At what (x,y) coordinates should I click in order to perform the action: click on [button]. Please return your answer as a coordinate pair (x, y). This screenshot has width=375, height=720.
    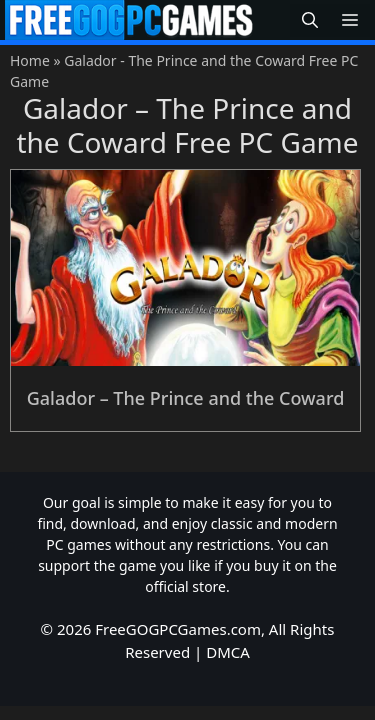
    Looking at the image, I should click on (310, 20).